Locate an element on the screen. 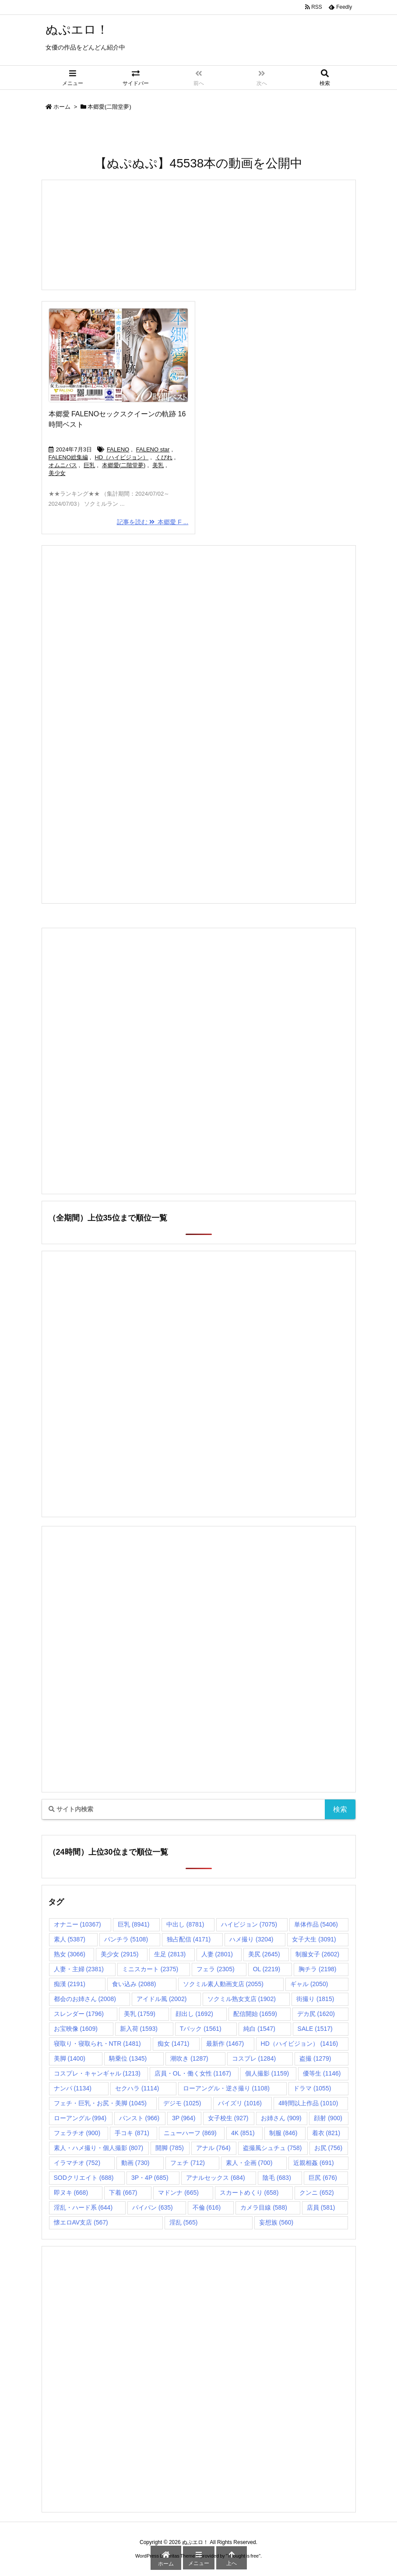  店員 [店員 (581個の項目)] is located at coordinates (321, 2207).